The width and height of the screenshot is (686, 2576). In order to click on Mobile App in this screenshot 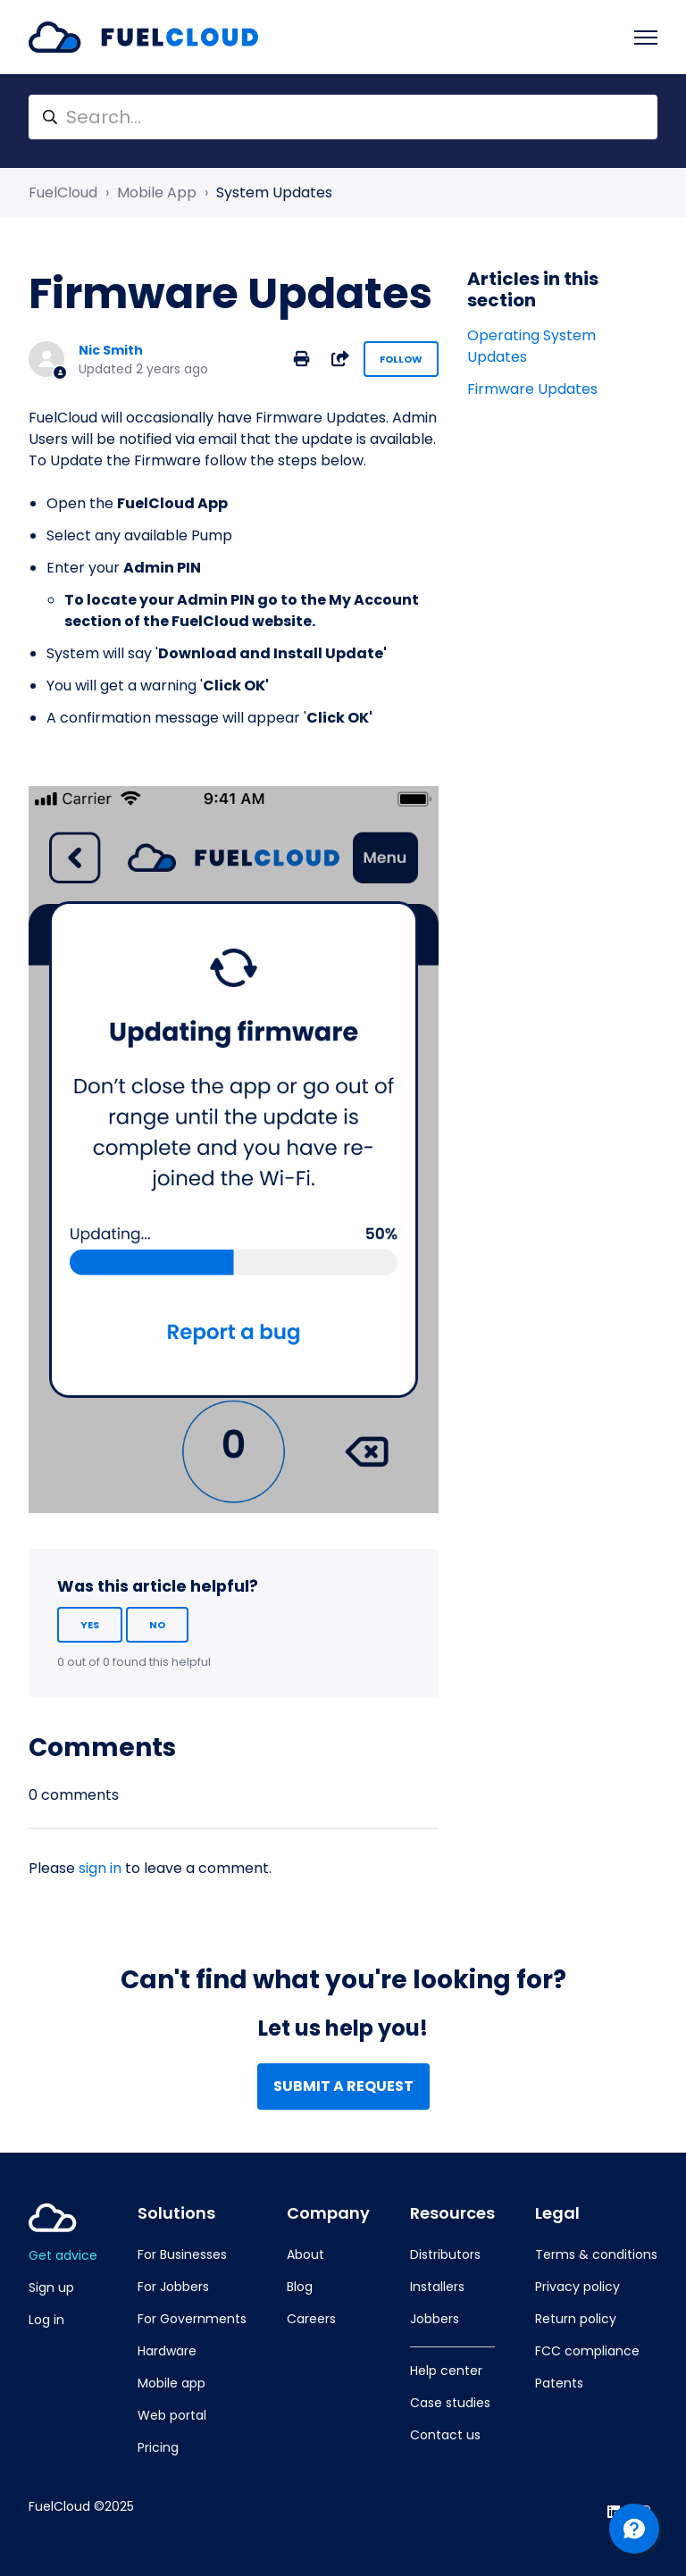, I will do `click(157, 192)`.